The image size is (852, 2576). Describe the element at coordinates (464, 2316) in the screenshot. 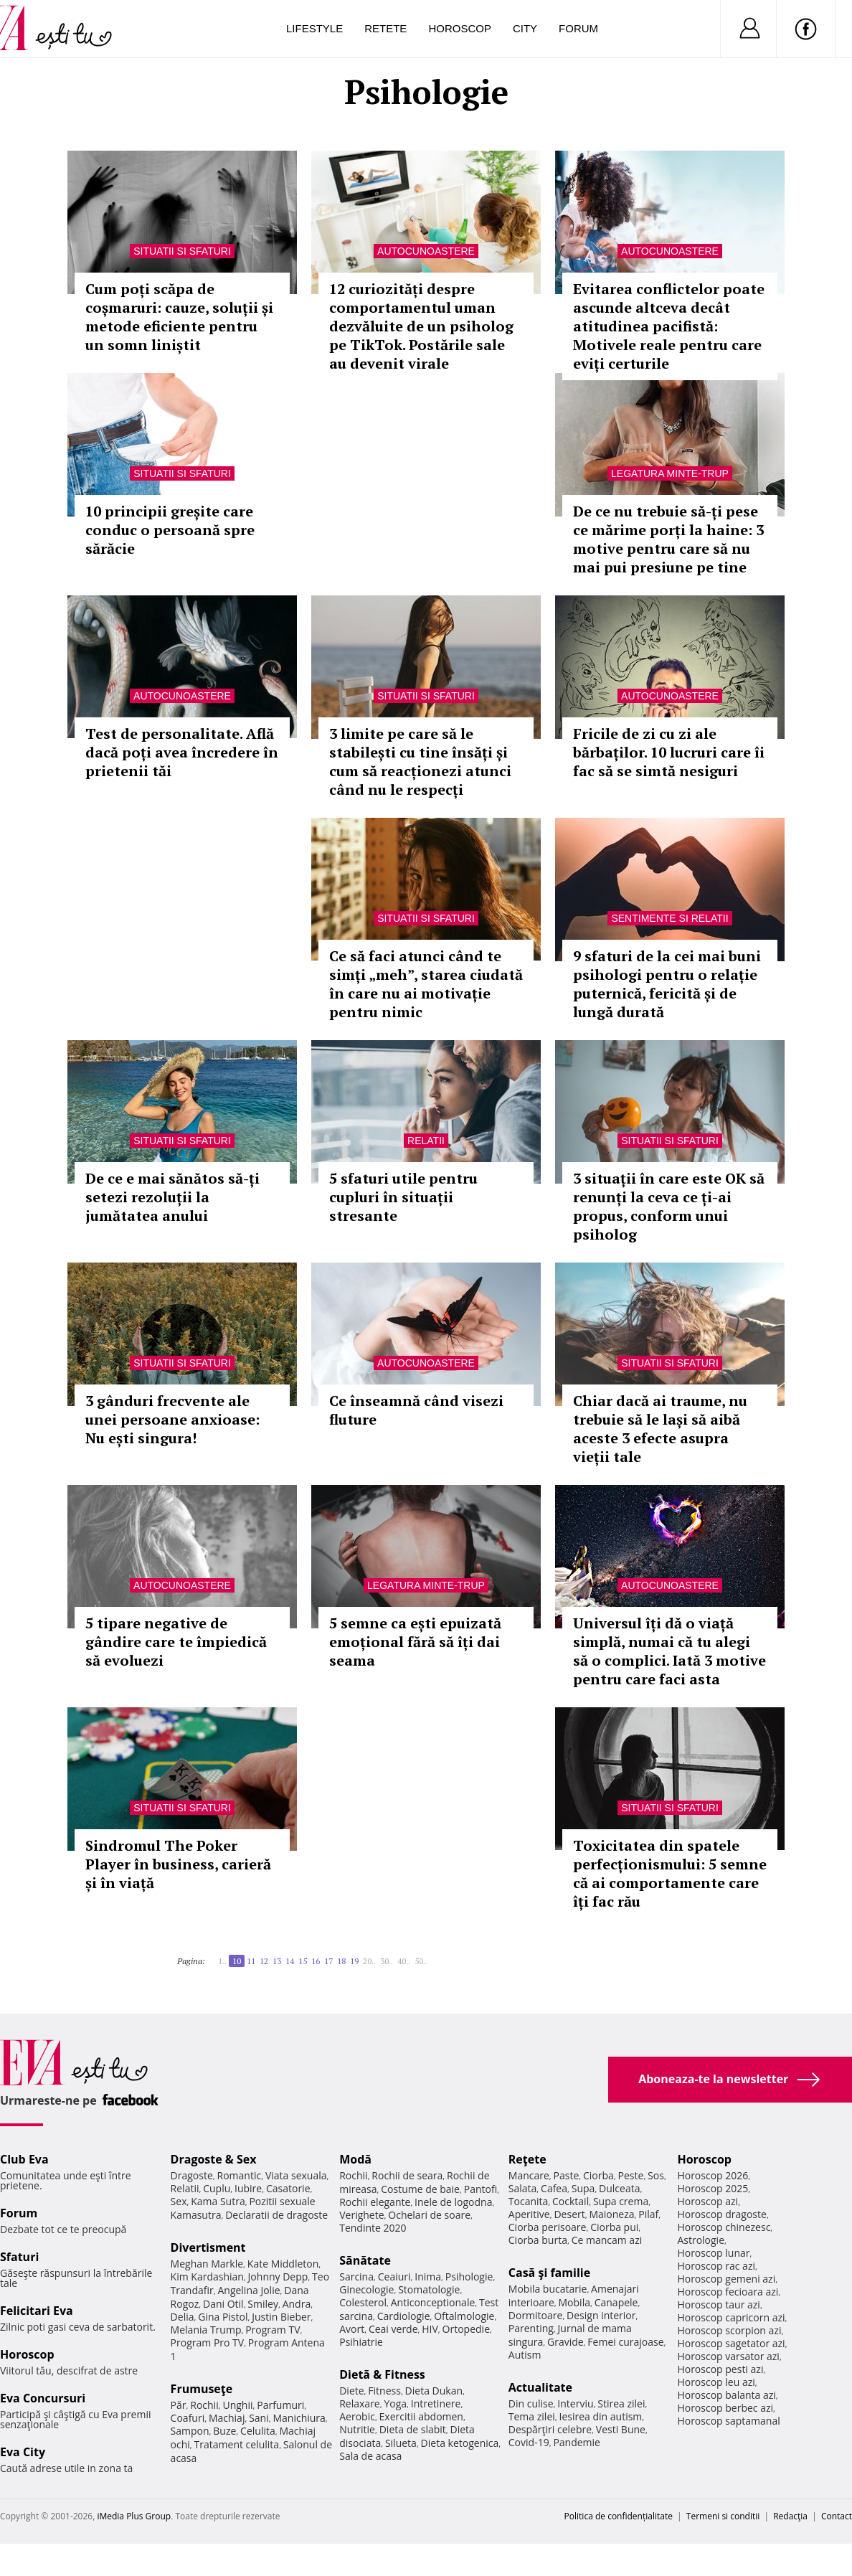

I see `Oftalmologie` at that location.